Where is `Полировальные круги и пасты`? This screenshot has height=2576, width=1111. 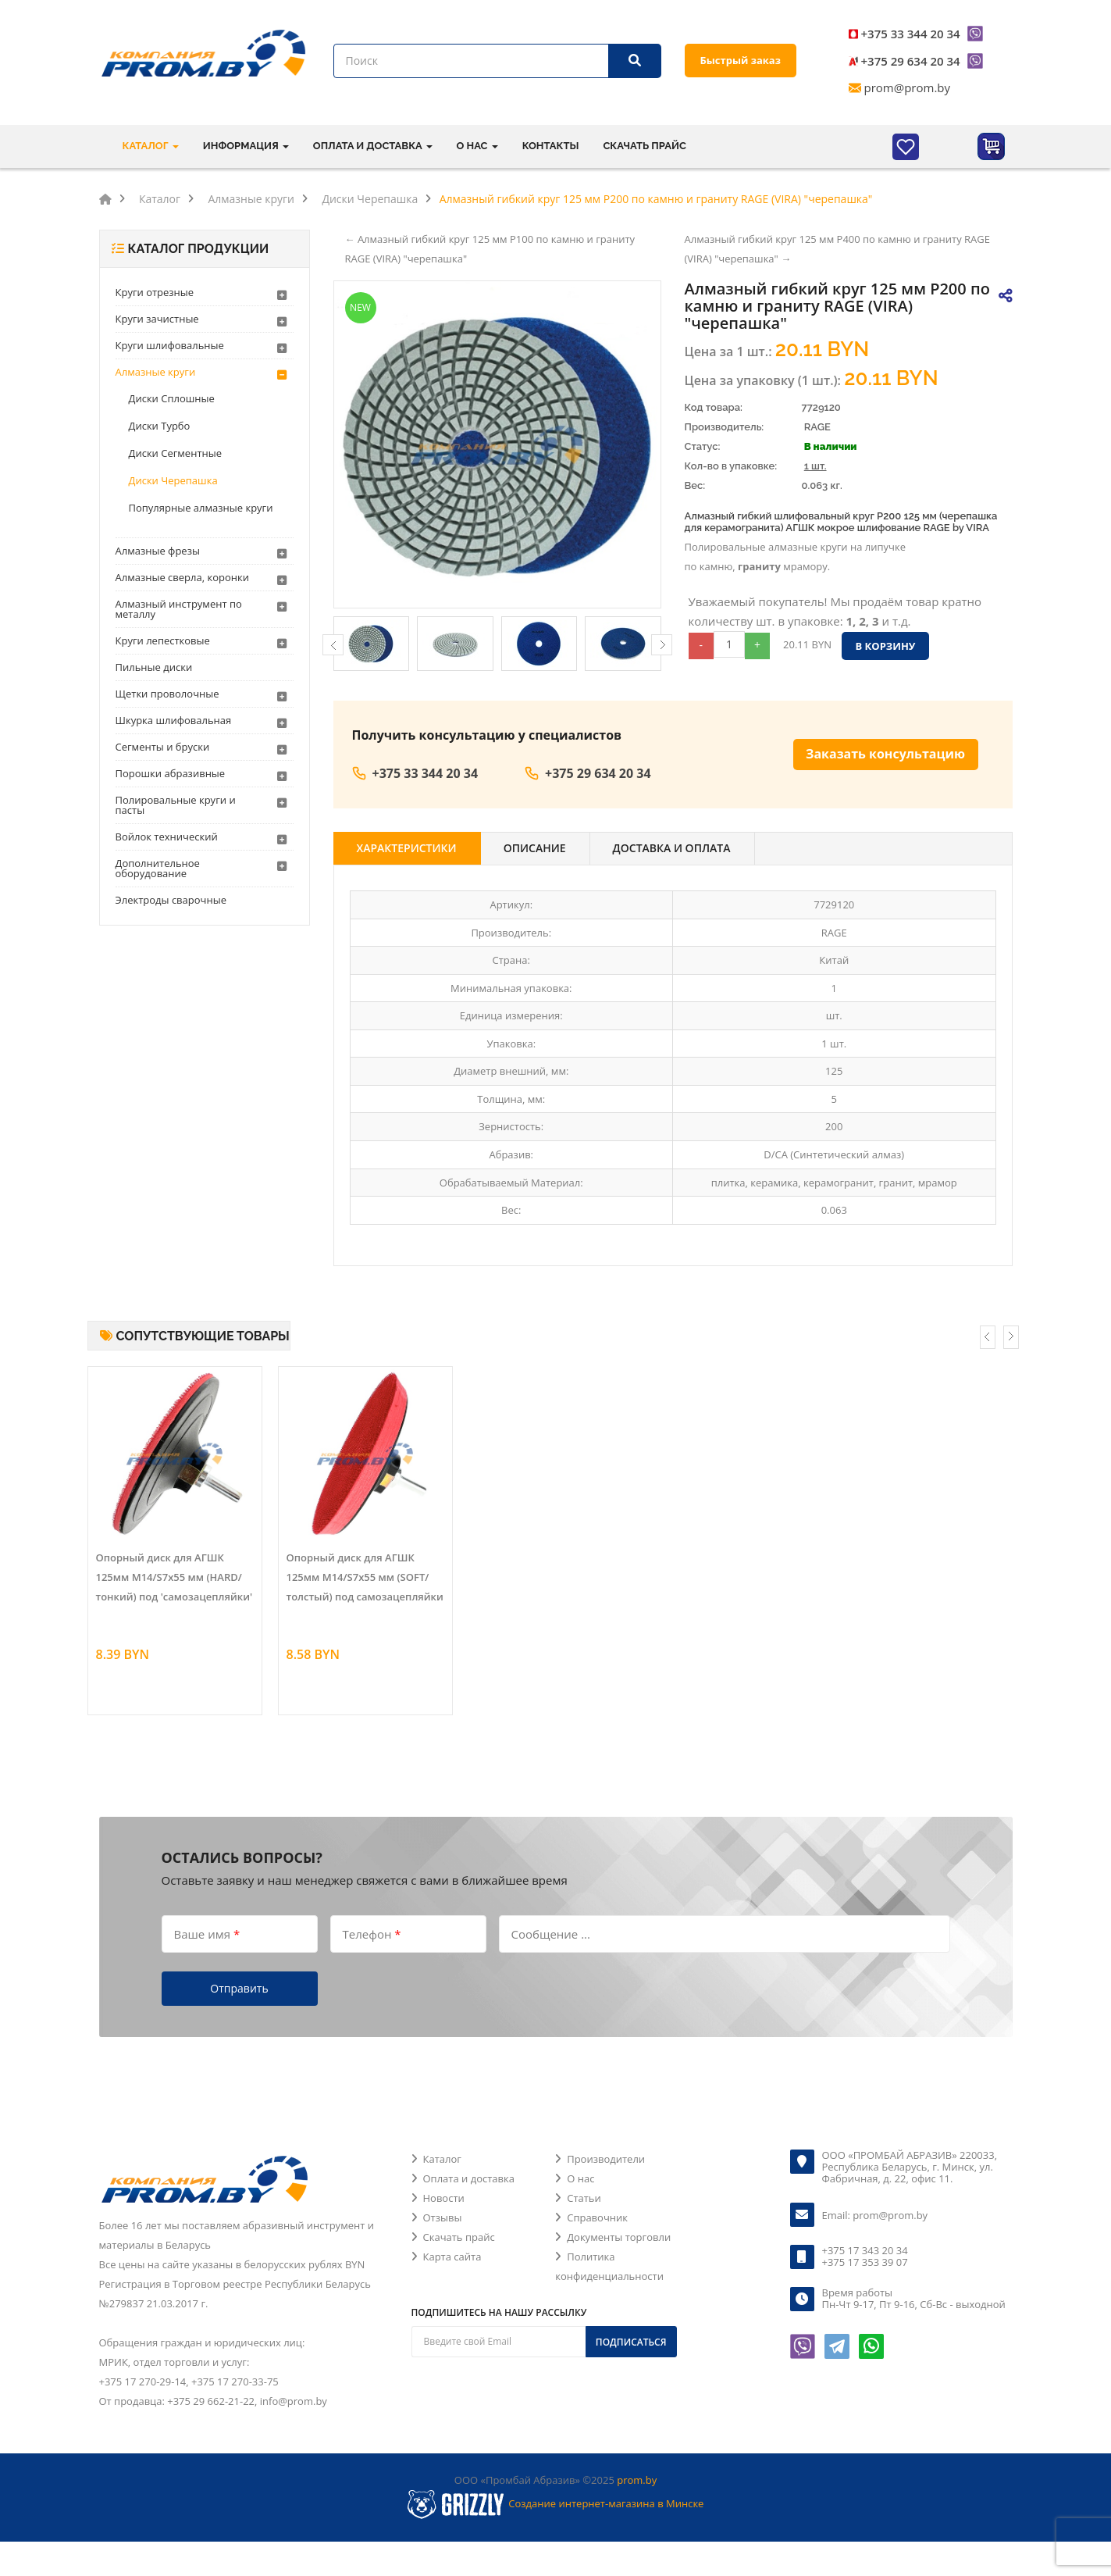 Полировальные круги и пасты is located at coordinates (176, 805).